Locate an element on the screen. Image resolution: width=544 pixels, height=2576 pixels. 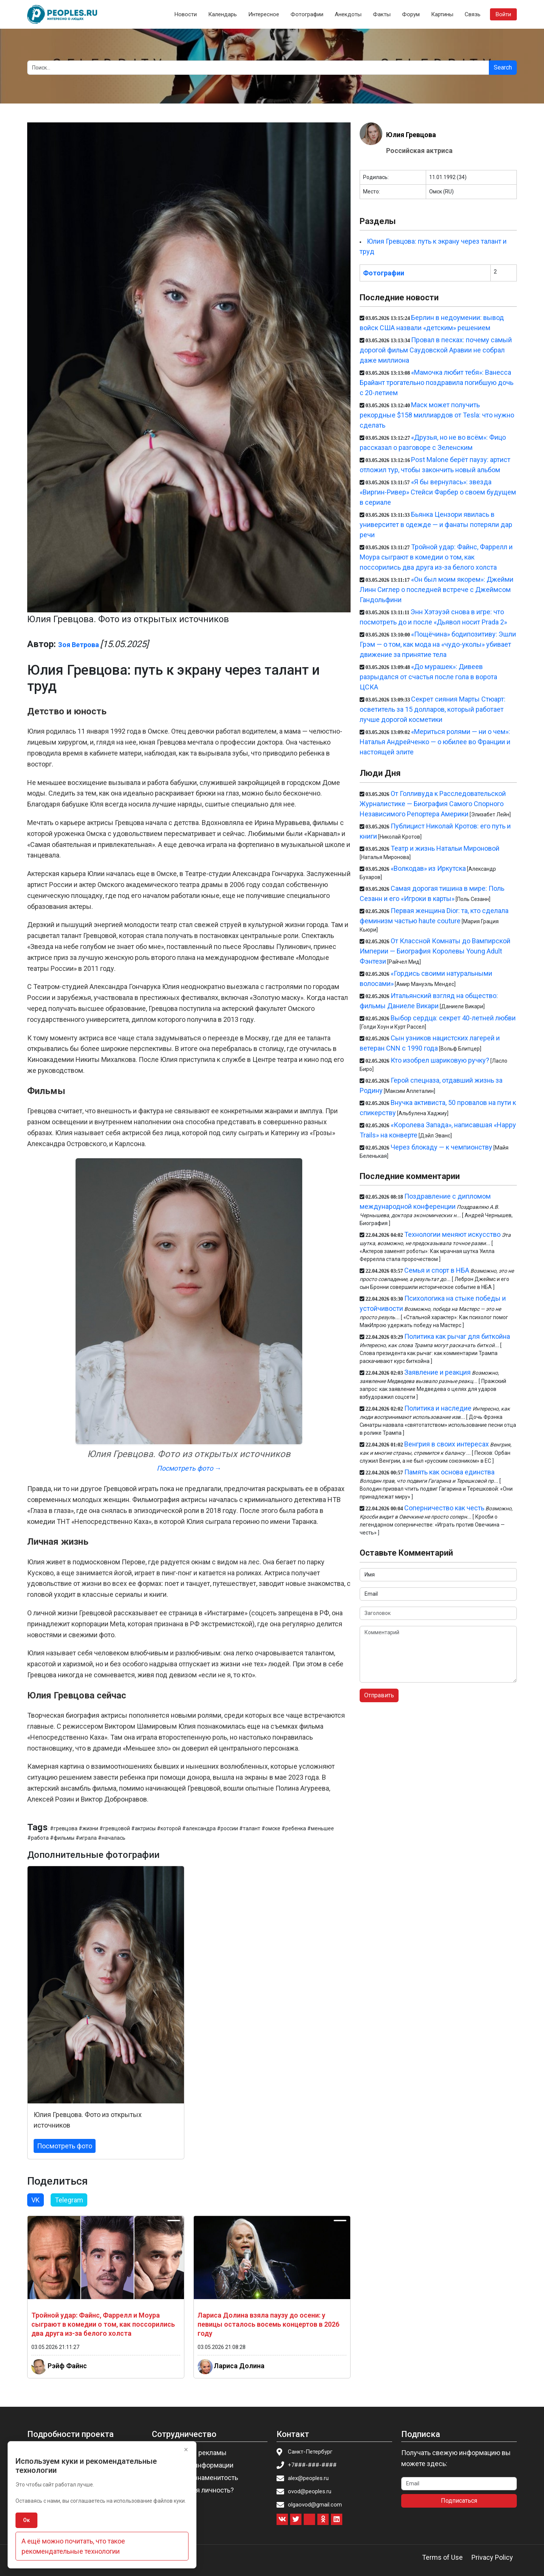
Факты is located at coordinates (382, 14).